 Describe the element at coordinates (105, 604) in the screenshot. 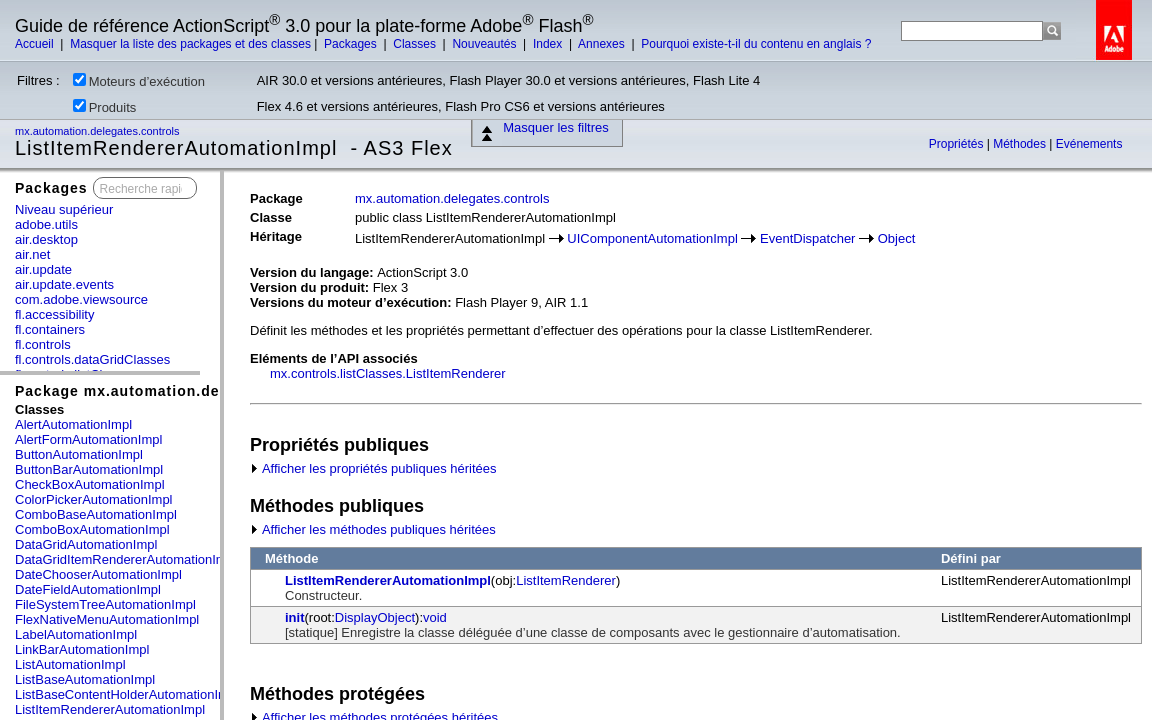

I see `FileSystemTreeAutomationImpl` at that location.